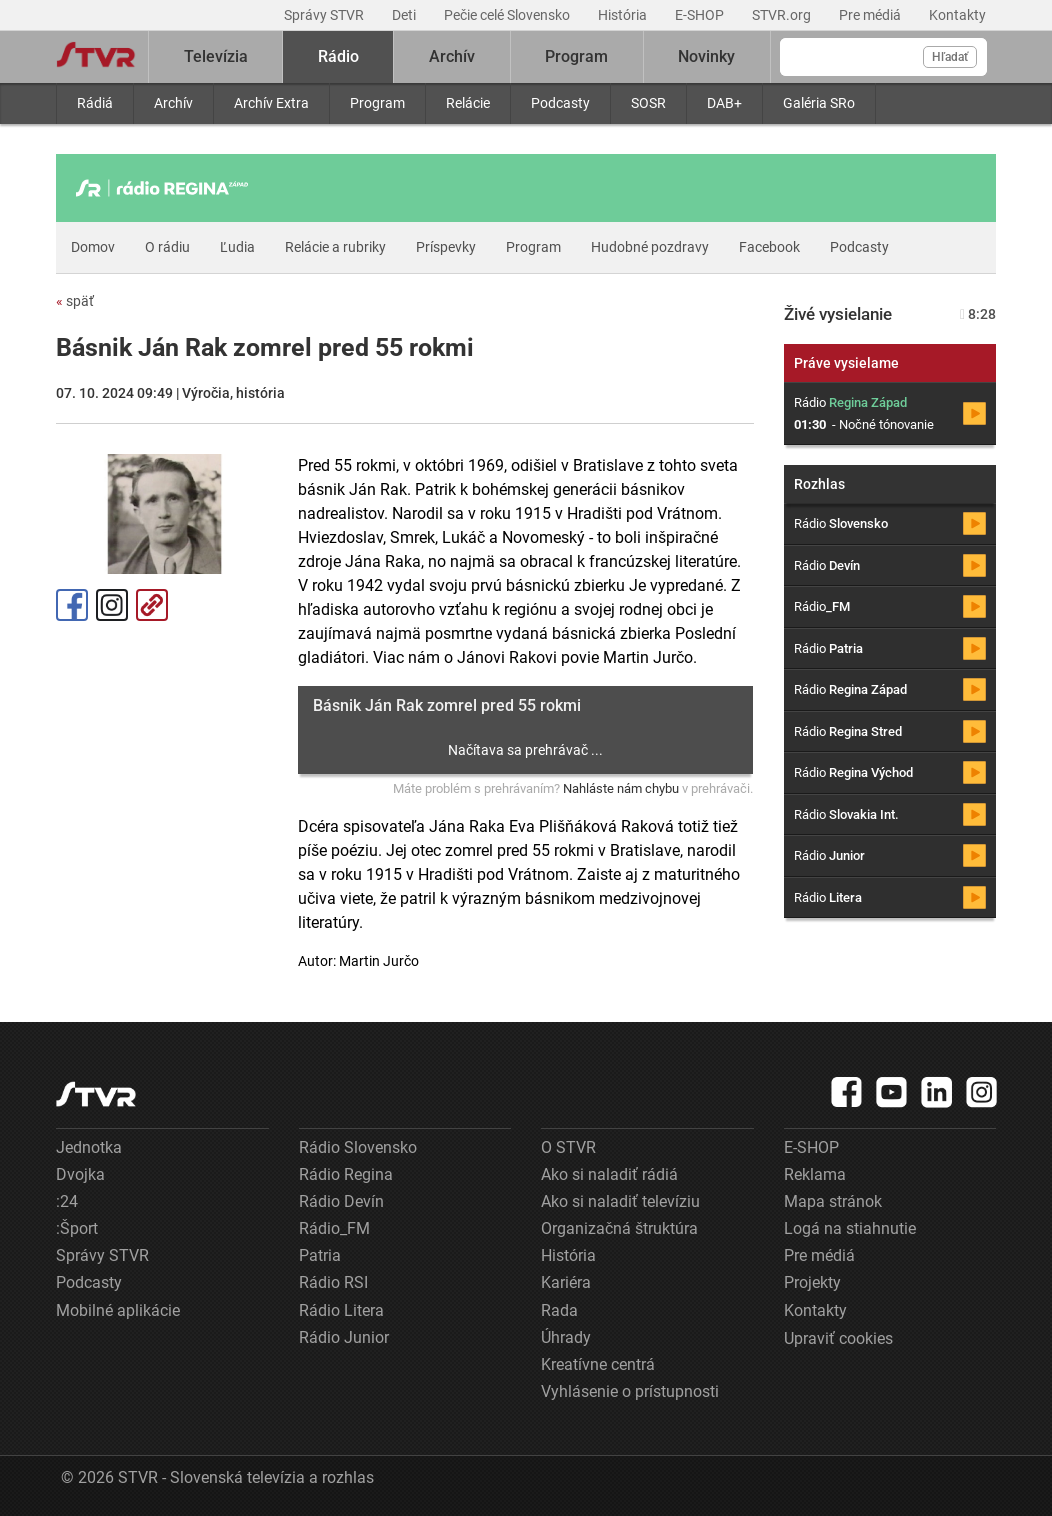 The image size is (1052, 1516). What do you see at coordinates (812, 1282) in the screenshot?
I see `Projekty` at bounding box center [812, 1282].